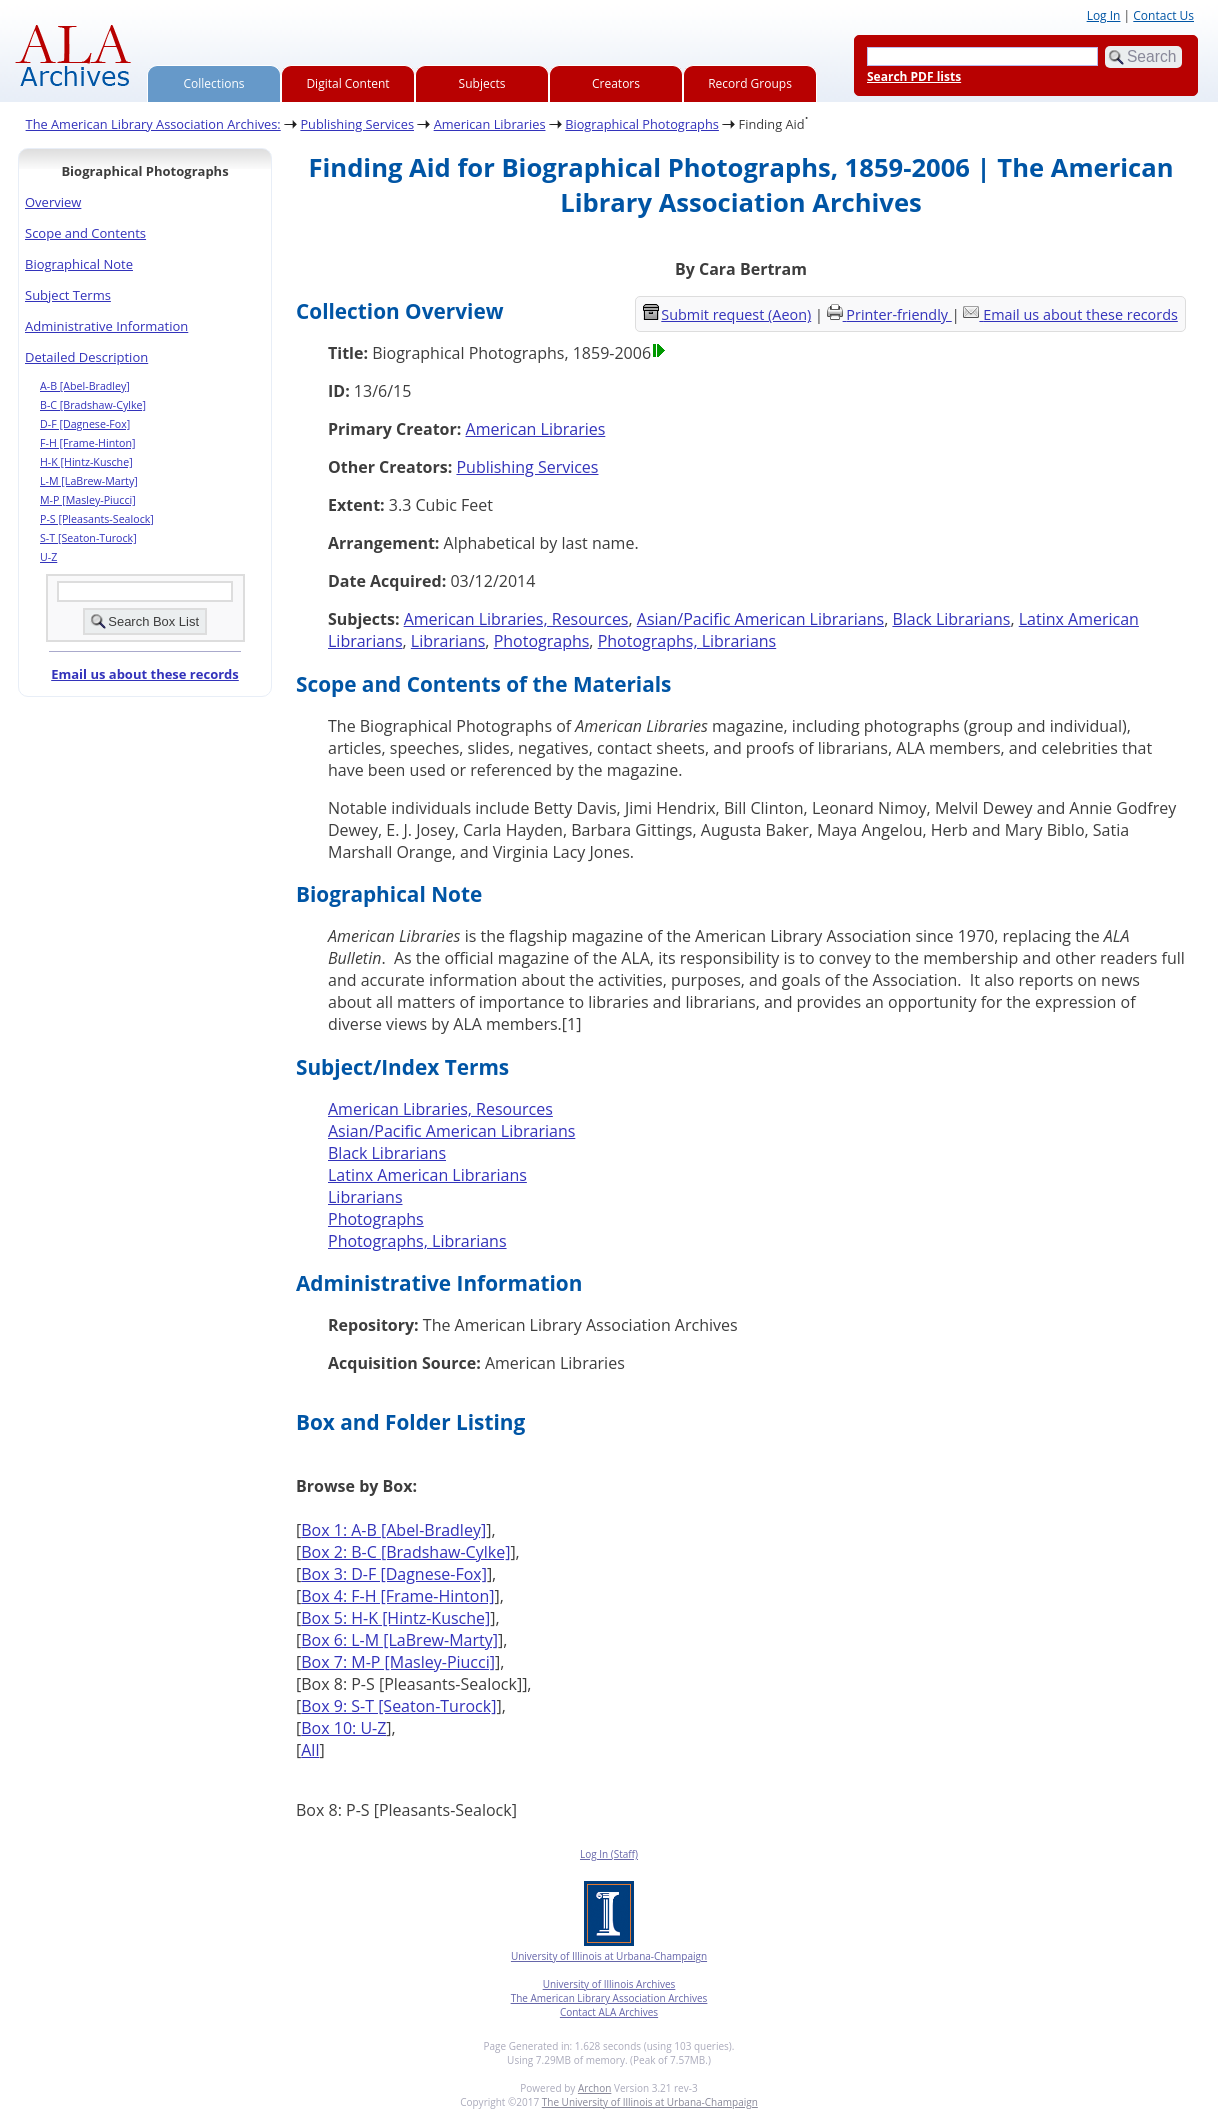  Describe the element at coordinates (395, 1618) in the screenshot. I see `Box 5: H-K [Hintz-Kusche]` at that location.